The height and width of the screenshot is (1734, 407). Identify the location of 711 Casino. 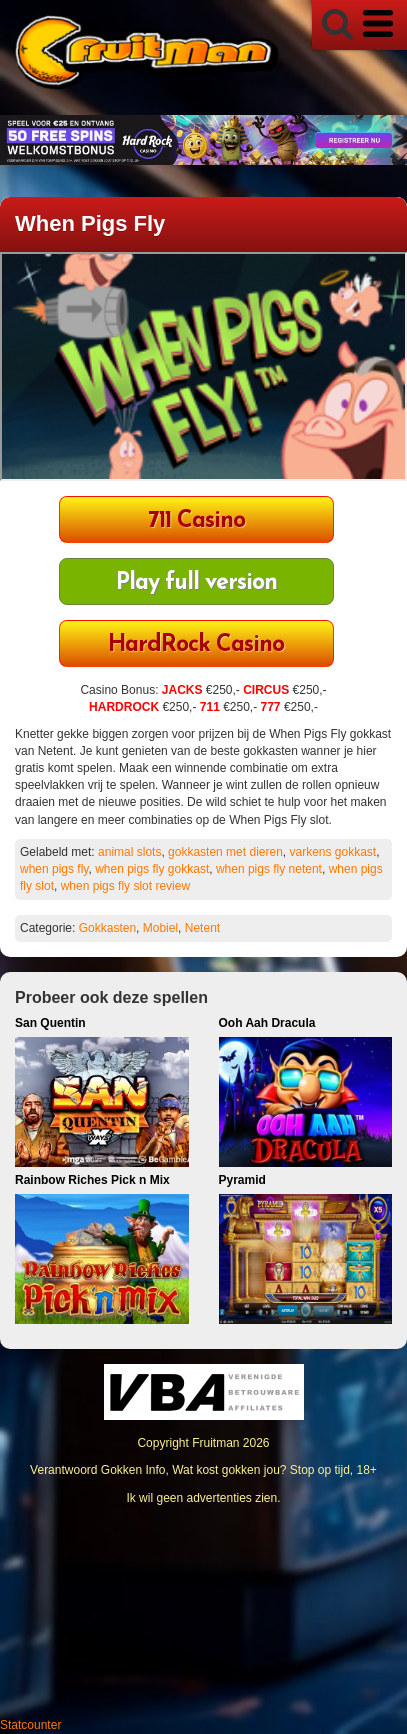
(196, 521).